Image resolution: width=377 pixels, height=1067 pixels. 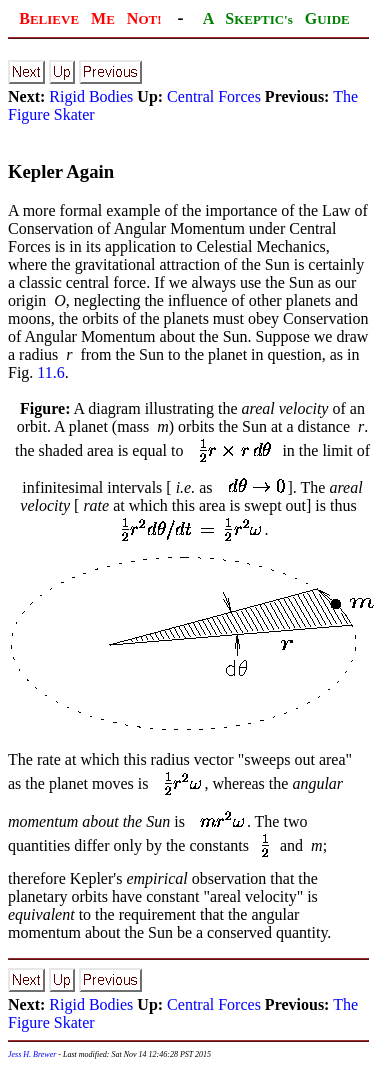 I want to click on Central Forces, so click(x=214, y=96).